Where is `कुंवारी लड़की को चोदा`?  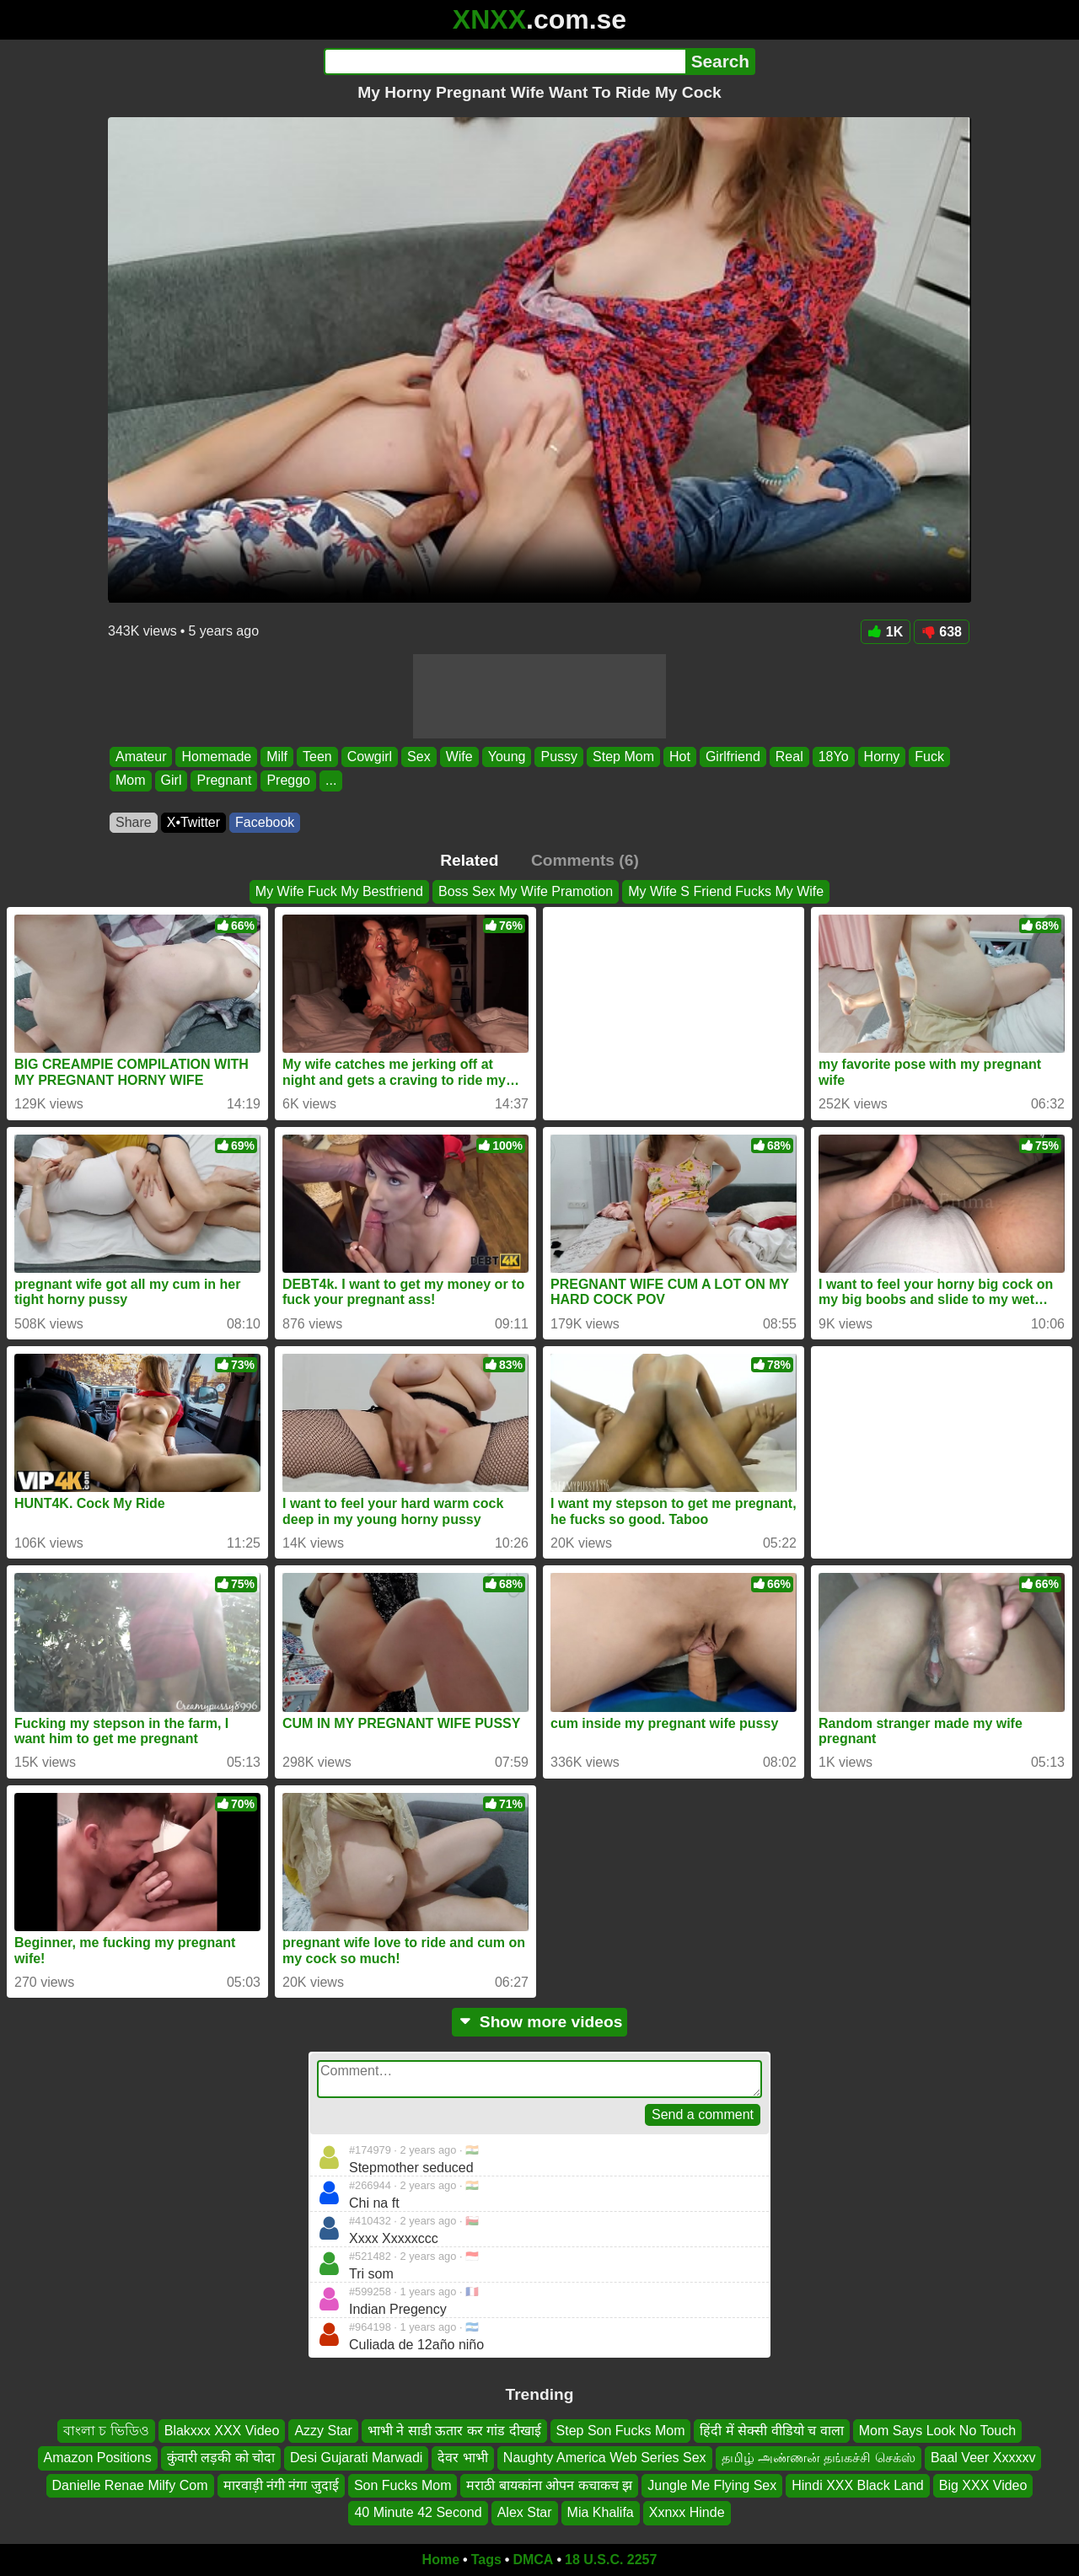 कुंवारी लड़की को चोदा is located at coordinates (221, 2457).